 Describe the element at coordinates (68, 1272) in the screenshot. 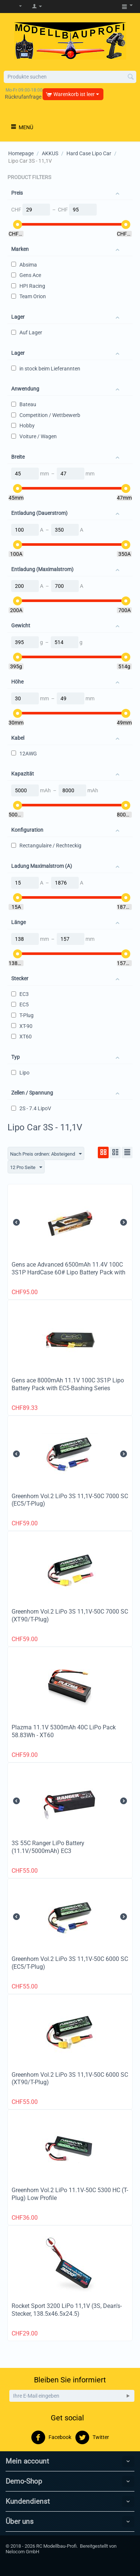

I see `Gens ace Advanced 6500mAh 11.4V 100C 3S1P HardCase 60# Lipo Battery Pack with EC5` at that location.